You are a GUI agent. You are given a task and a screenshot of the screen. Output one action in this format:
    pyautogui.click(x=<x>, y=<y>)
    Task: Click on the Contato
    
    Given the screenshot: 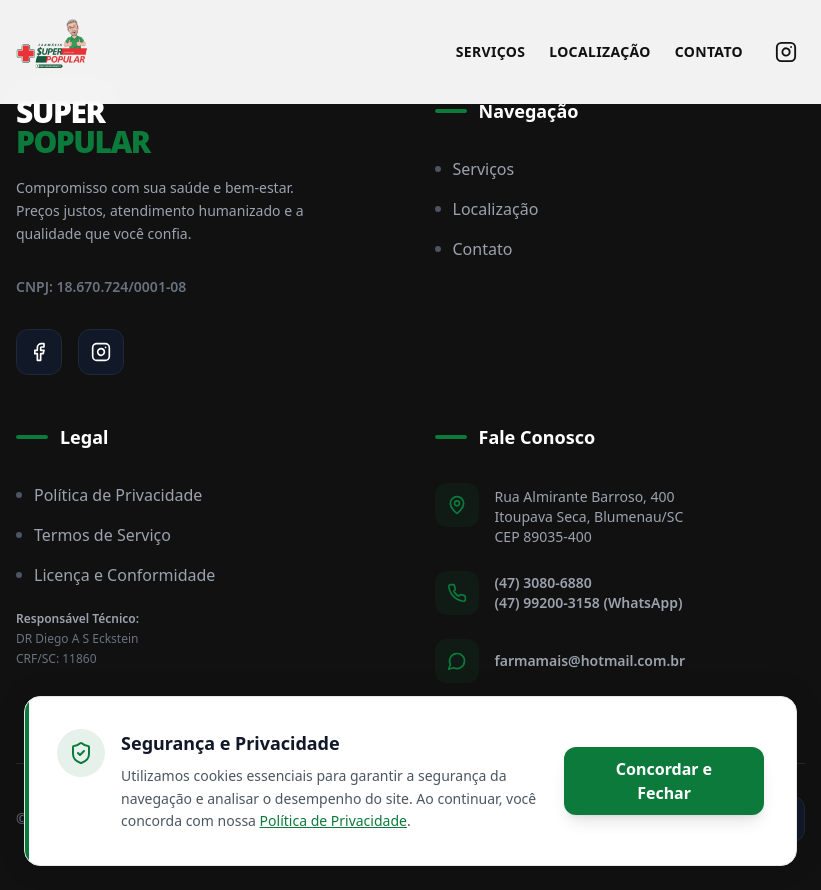 What is the action you would take?
    pyautogui.click(x=709, y=51)
    